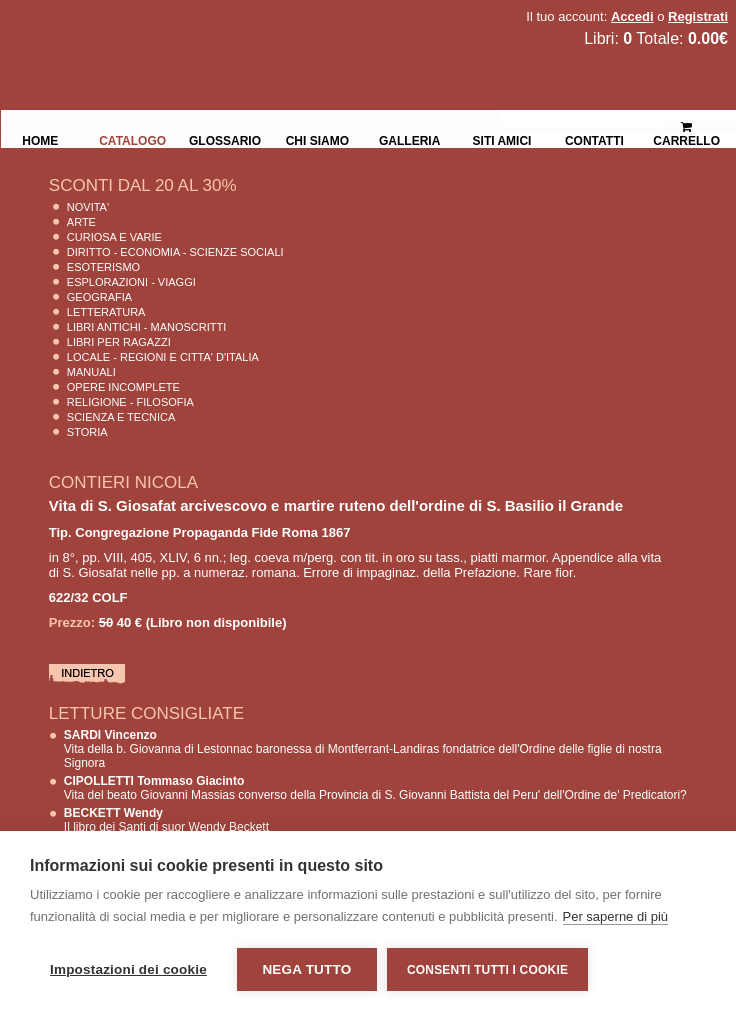 This screenshot has width=736, height=1016. Describe the element at coordinates (166, 820) in the screenshot. I see `Il libro dei Santi di suor Wendy Beckett` at that location.